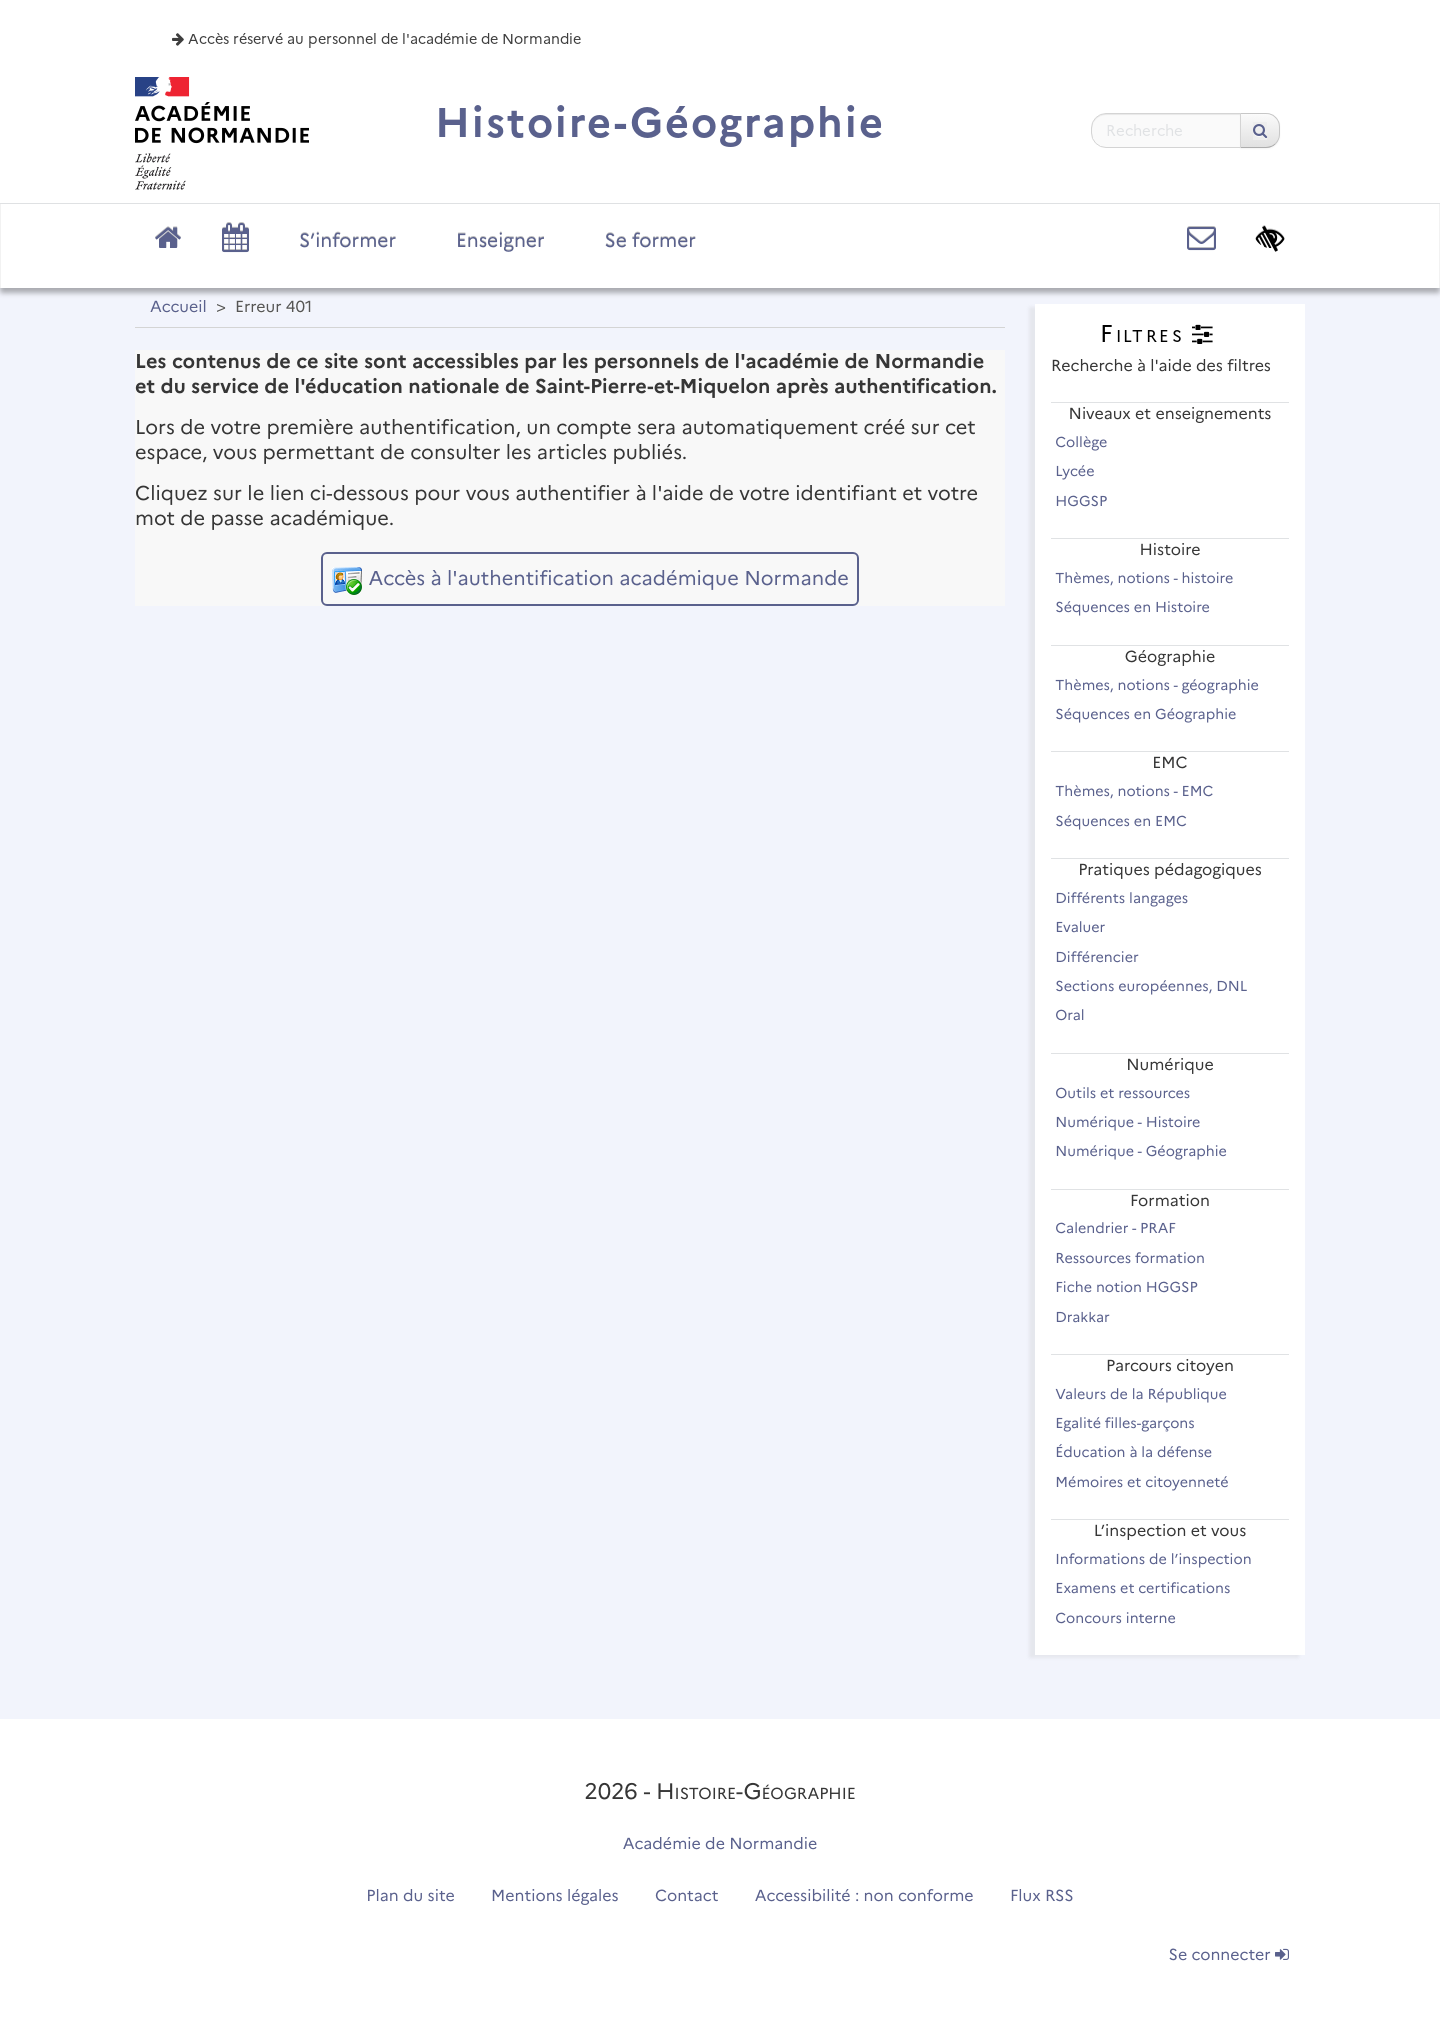  Describe the element at coordinates (687, 1896) in the screenshot. I see `Contact` at that location.